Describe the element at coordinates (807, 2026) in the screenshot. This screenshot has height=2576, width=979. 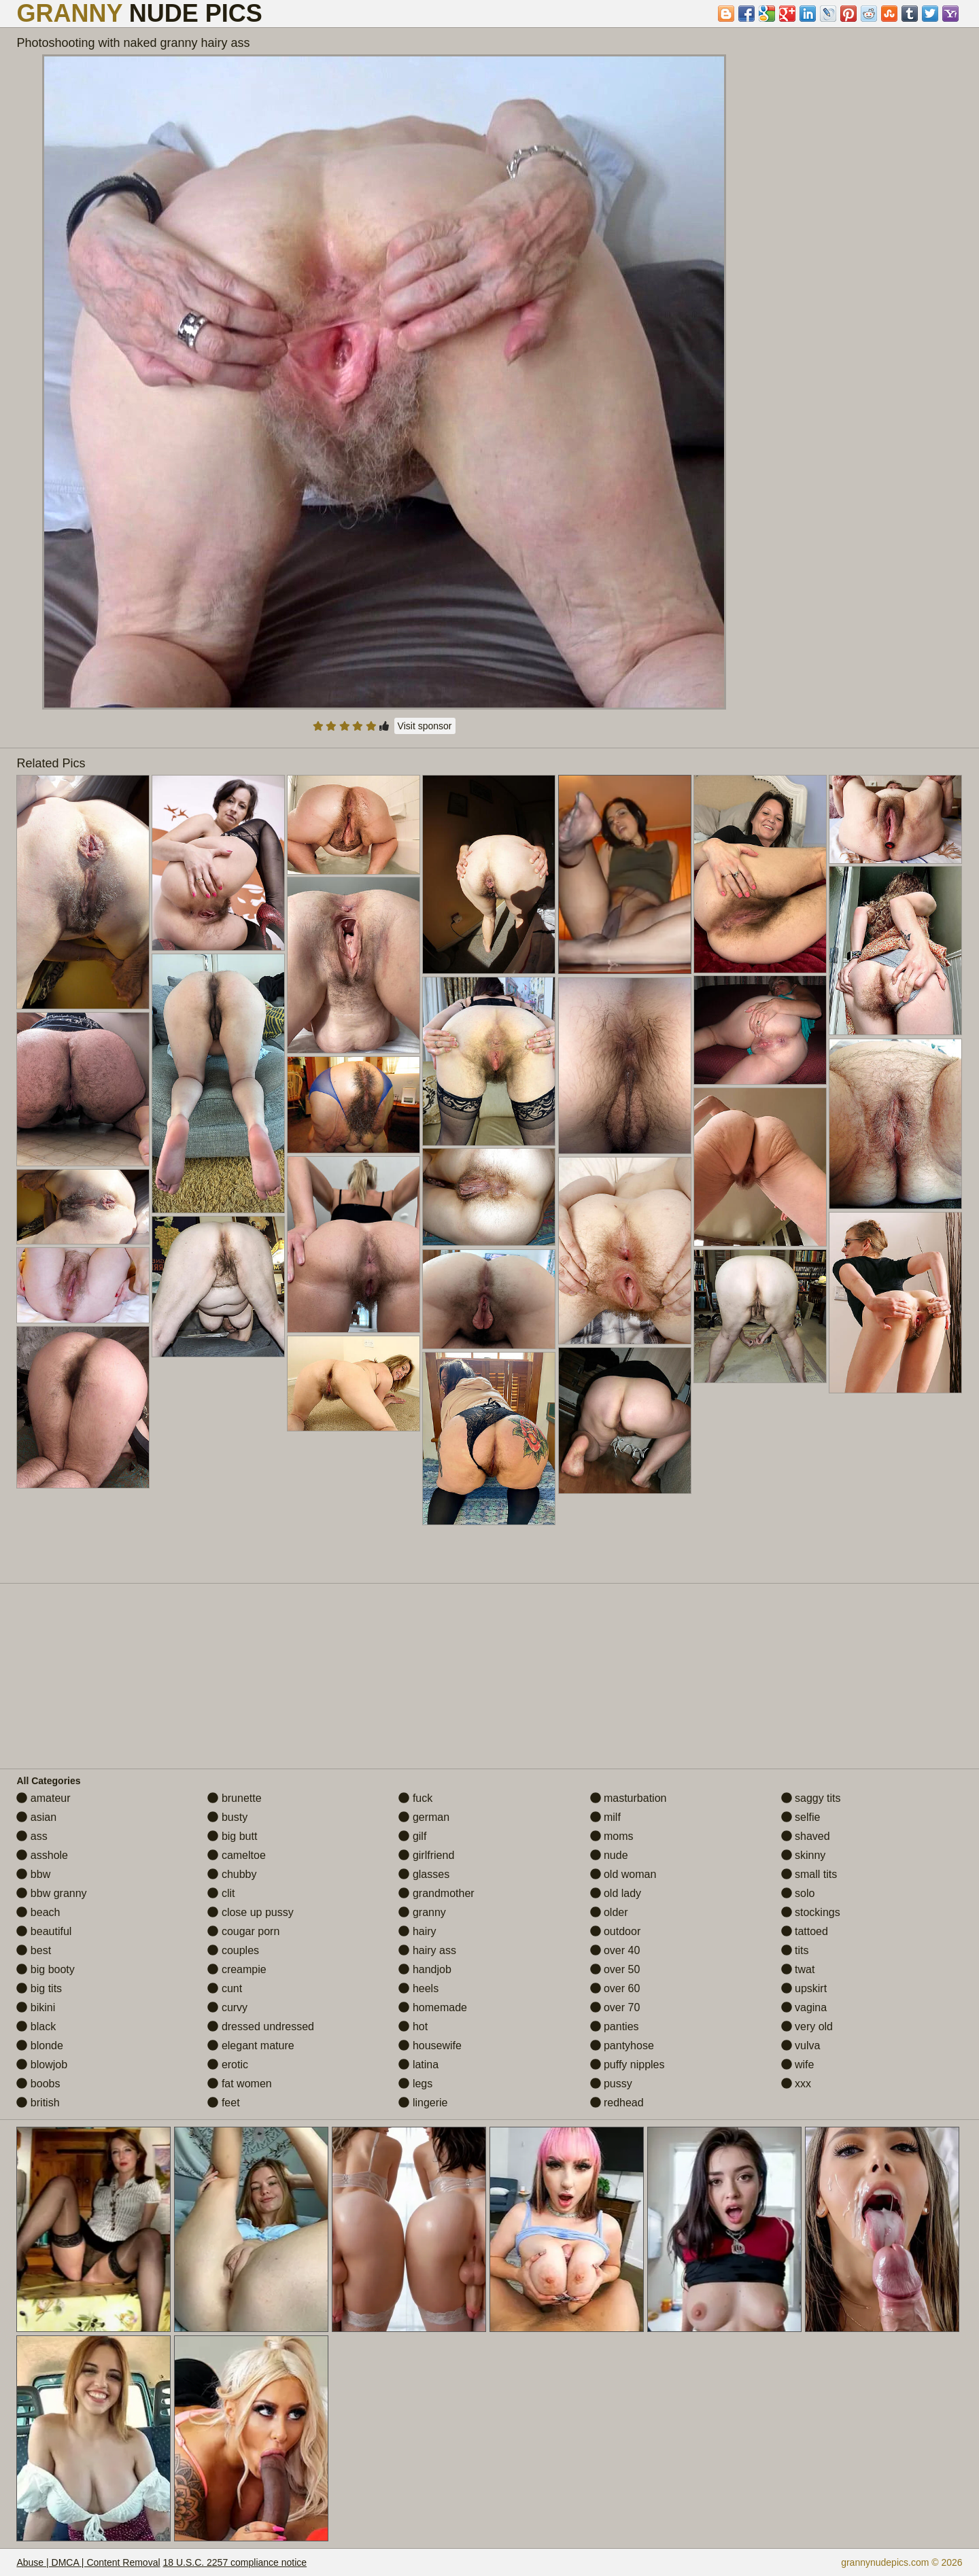
I see `very old` at that location.